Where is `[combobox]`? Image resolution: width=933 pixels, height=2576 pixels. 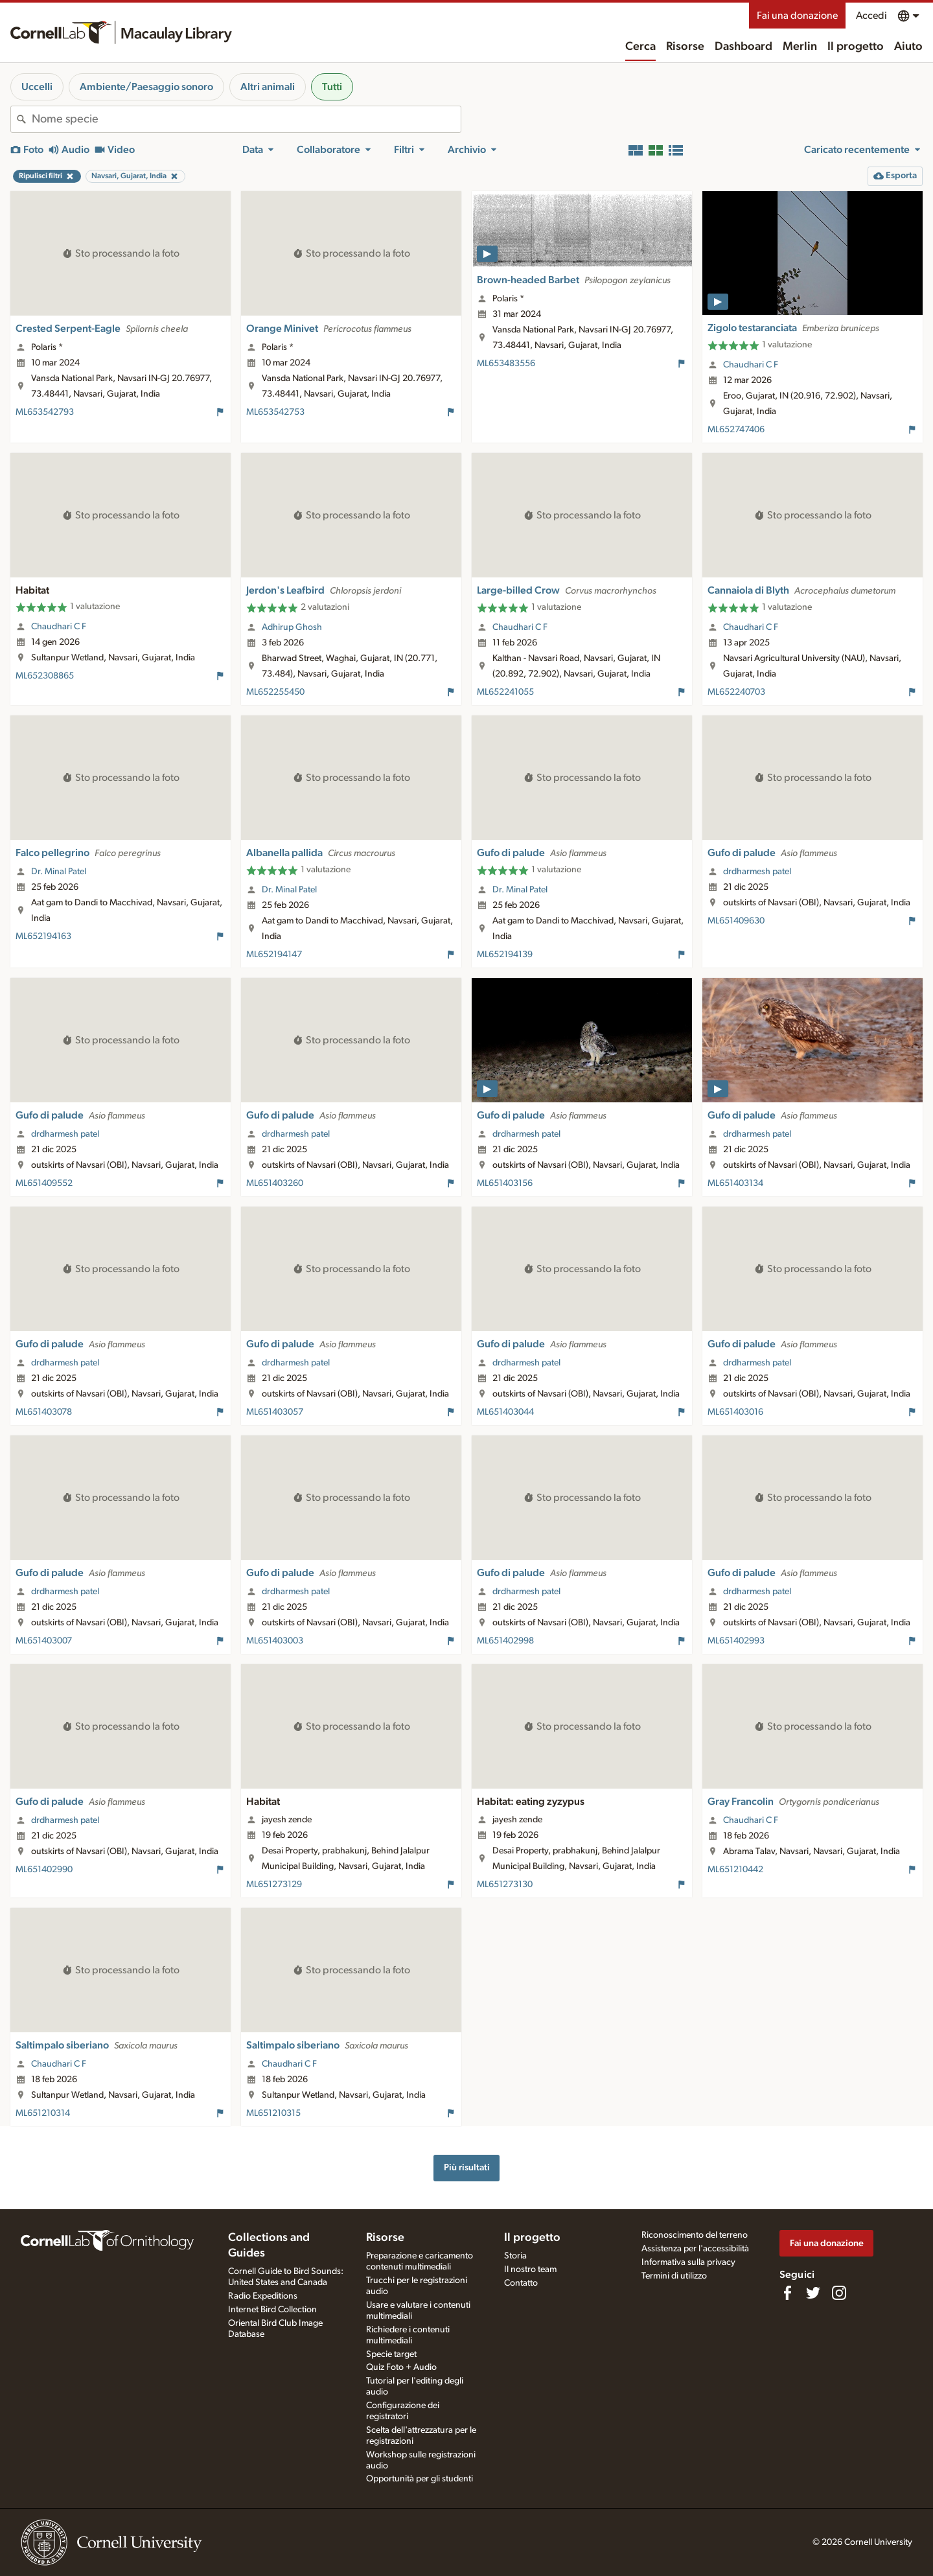
[combobox] is located at coordinates (246, 119).